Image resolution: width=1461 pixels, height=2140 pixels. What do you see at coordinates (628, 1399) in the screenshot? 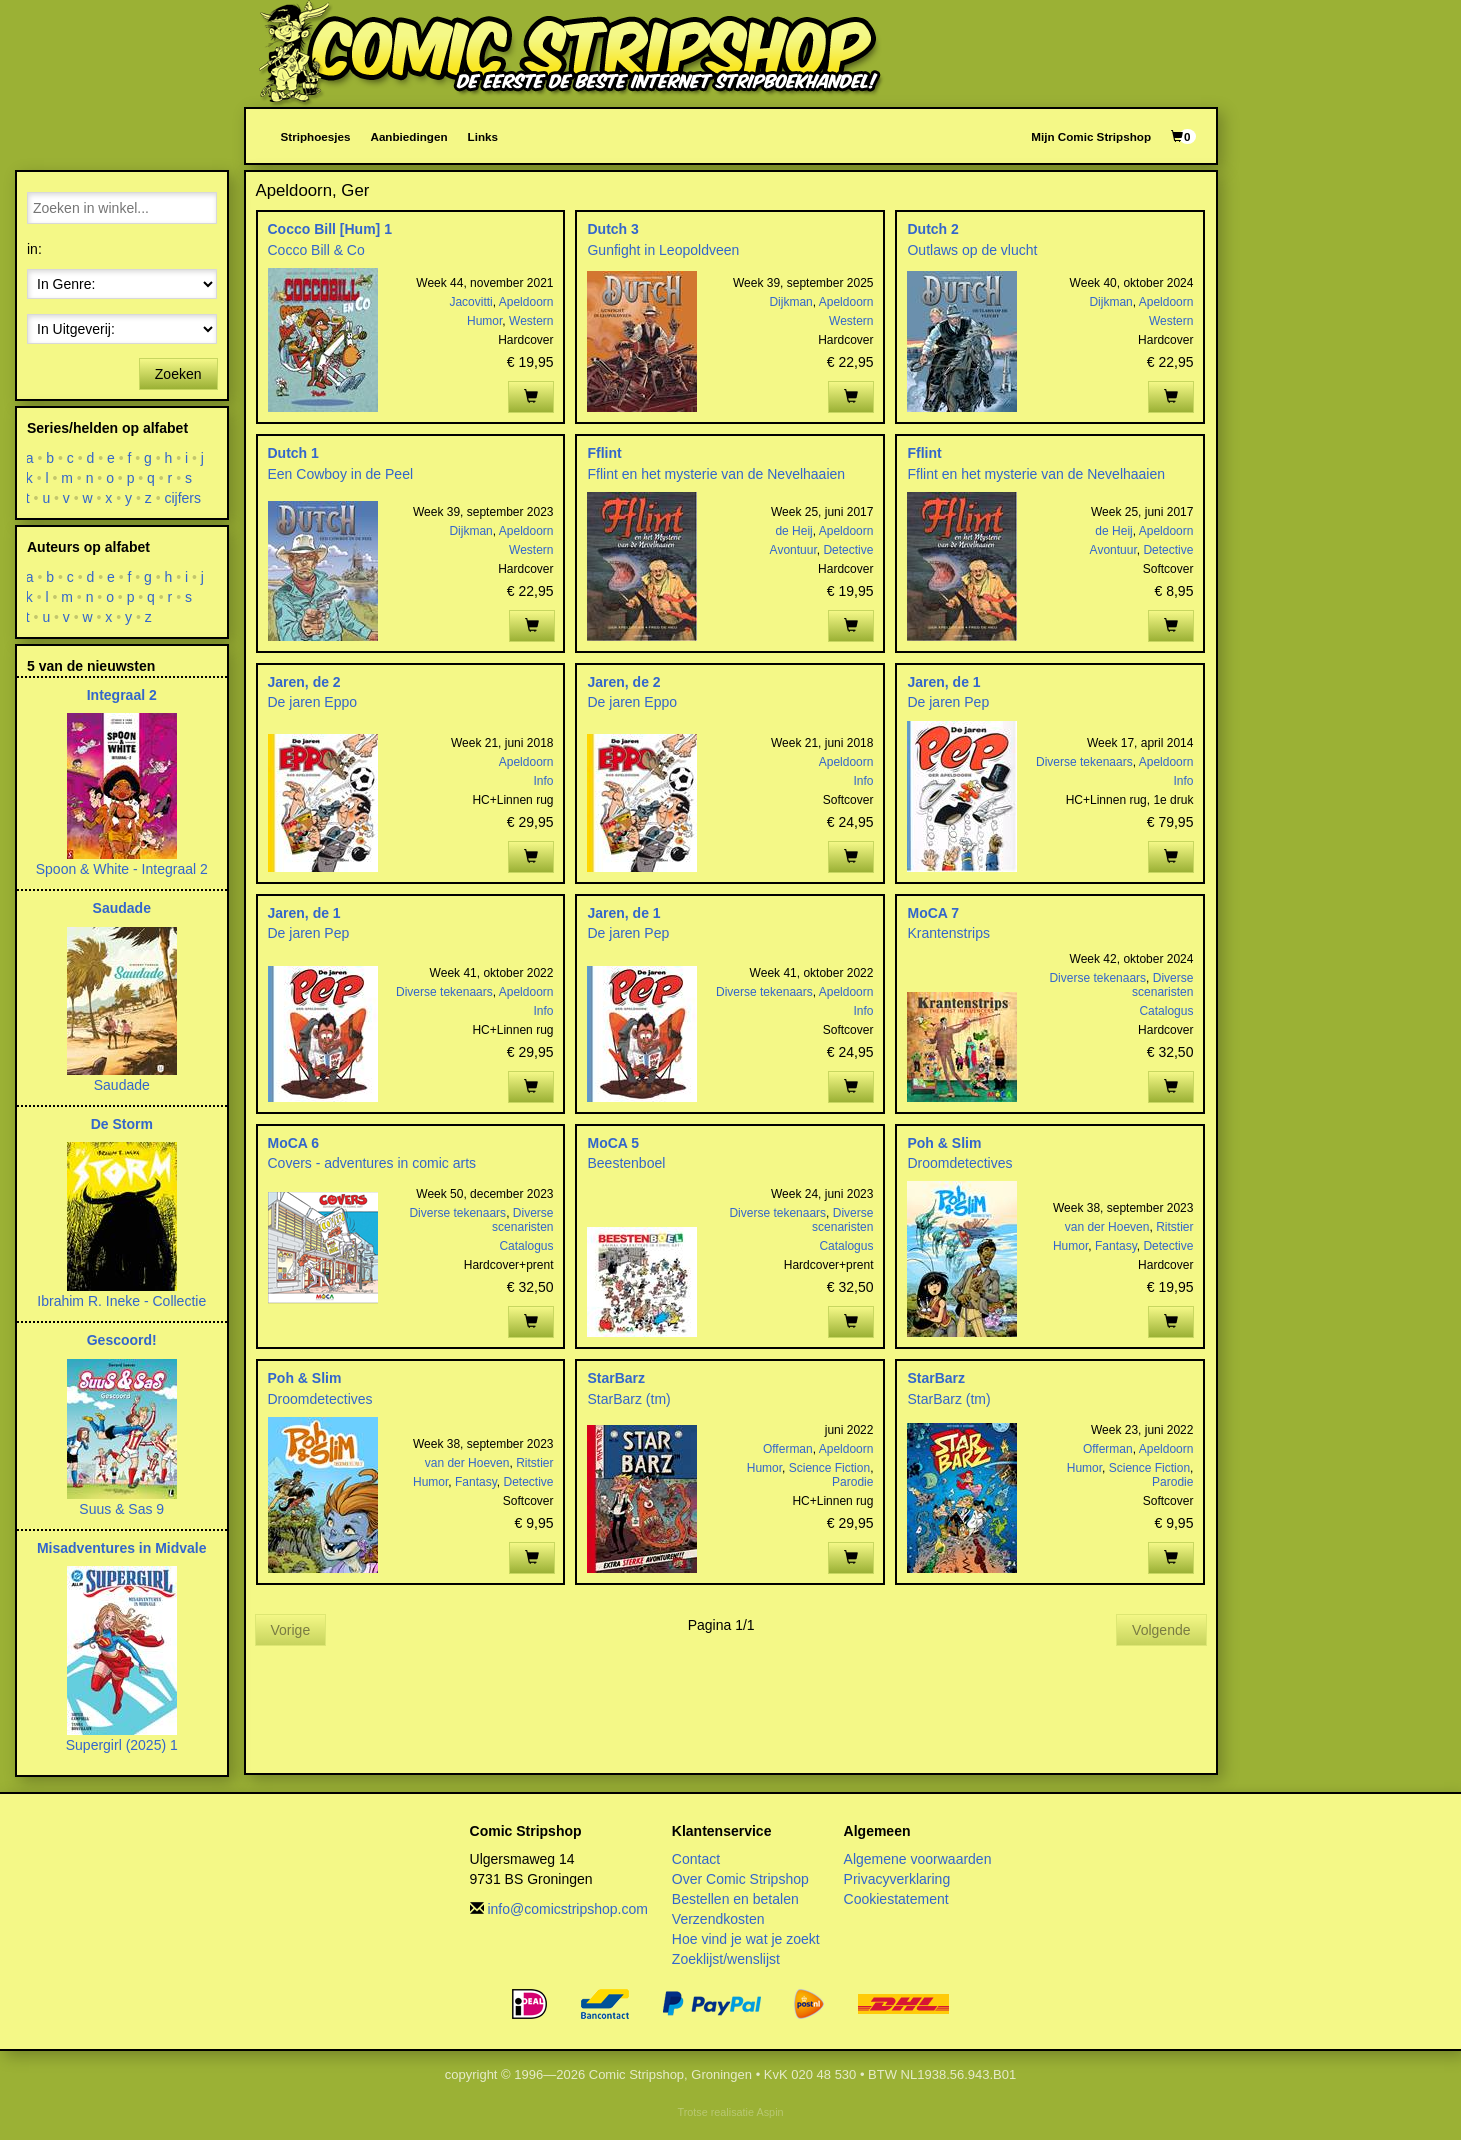
I see `StarBarz (tm)` at bounding box center [628, 1399].